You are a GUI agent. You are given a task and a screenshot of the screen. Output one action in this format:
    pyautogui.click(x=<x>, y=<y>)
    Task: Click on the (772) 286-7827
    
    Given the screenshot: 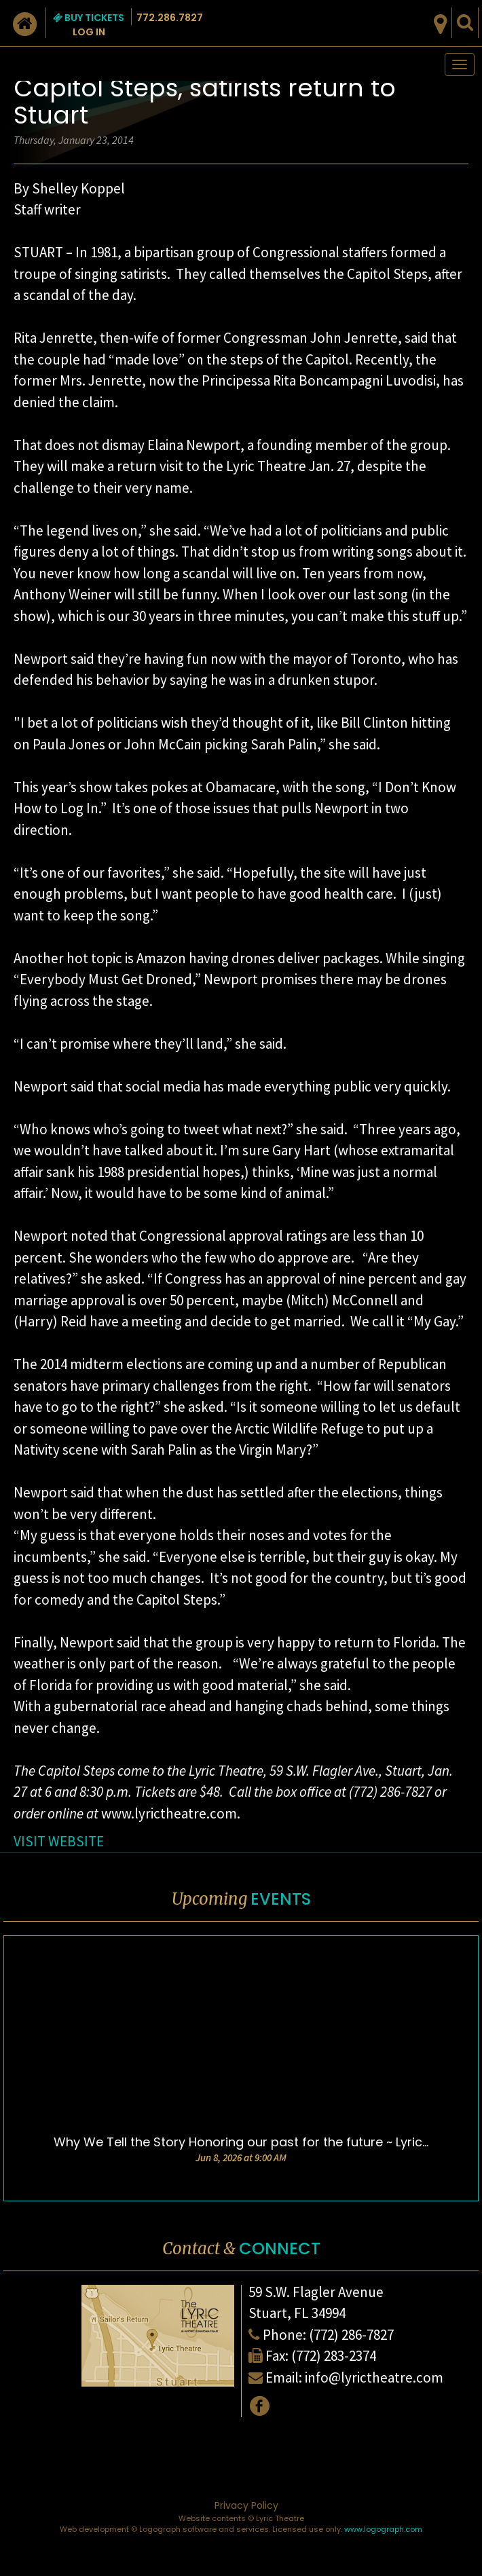 What is the action you would take?
    pyautogui.click(x=351, y=2335)
    